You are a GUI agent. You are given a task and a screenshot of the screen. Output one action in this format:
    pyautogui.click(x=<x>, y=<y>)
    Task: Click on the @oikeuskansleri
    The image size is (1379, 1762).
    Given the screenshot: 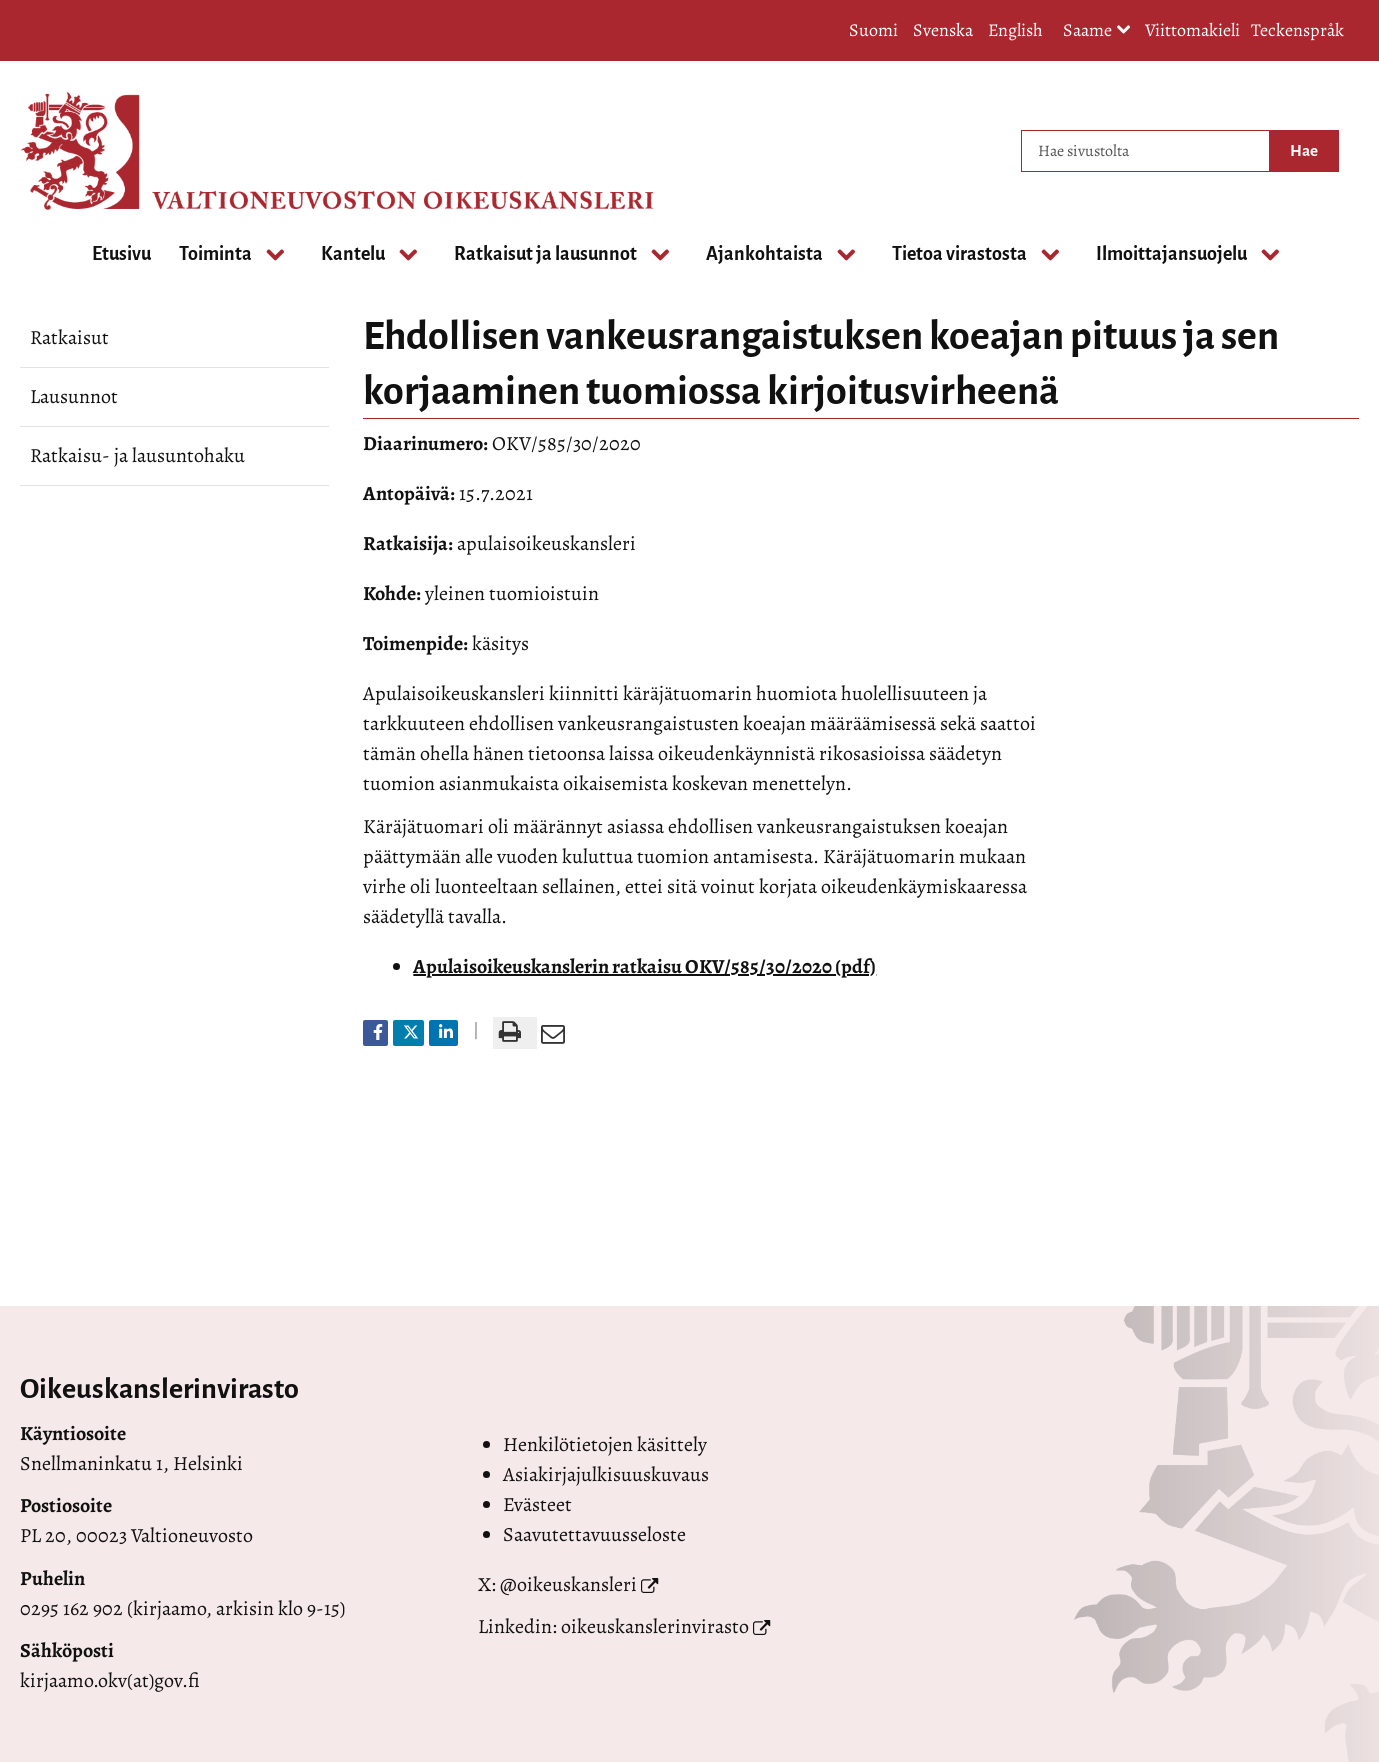 What is the action you would take?
    pyautogui.click(x=568, y=1584)
    